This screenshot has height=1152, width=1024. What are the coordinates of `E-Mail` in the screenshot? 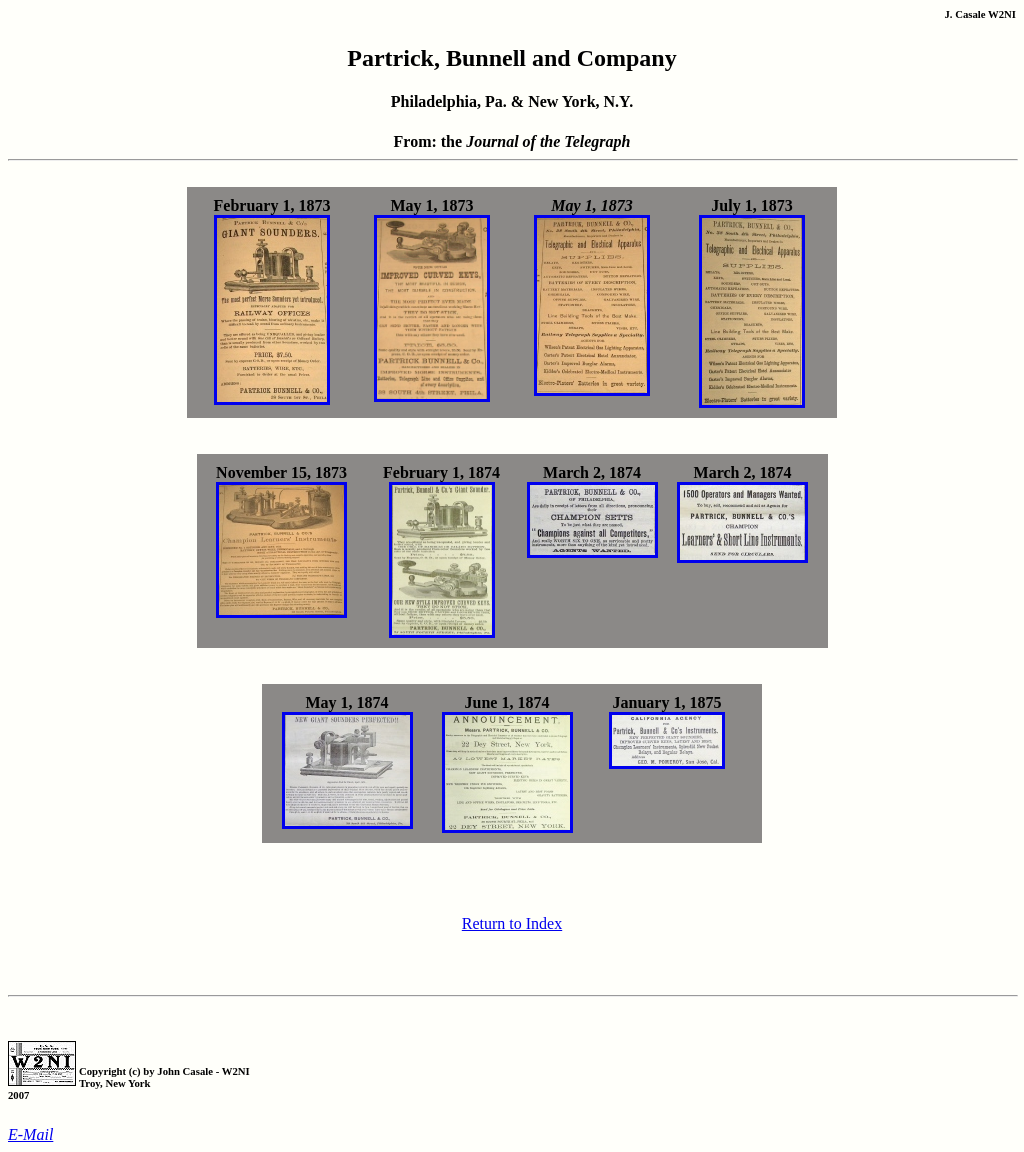 It's located at (30, 1134).